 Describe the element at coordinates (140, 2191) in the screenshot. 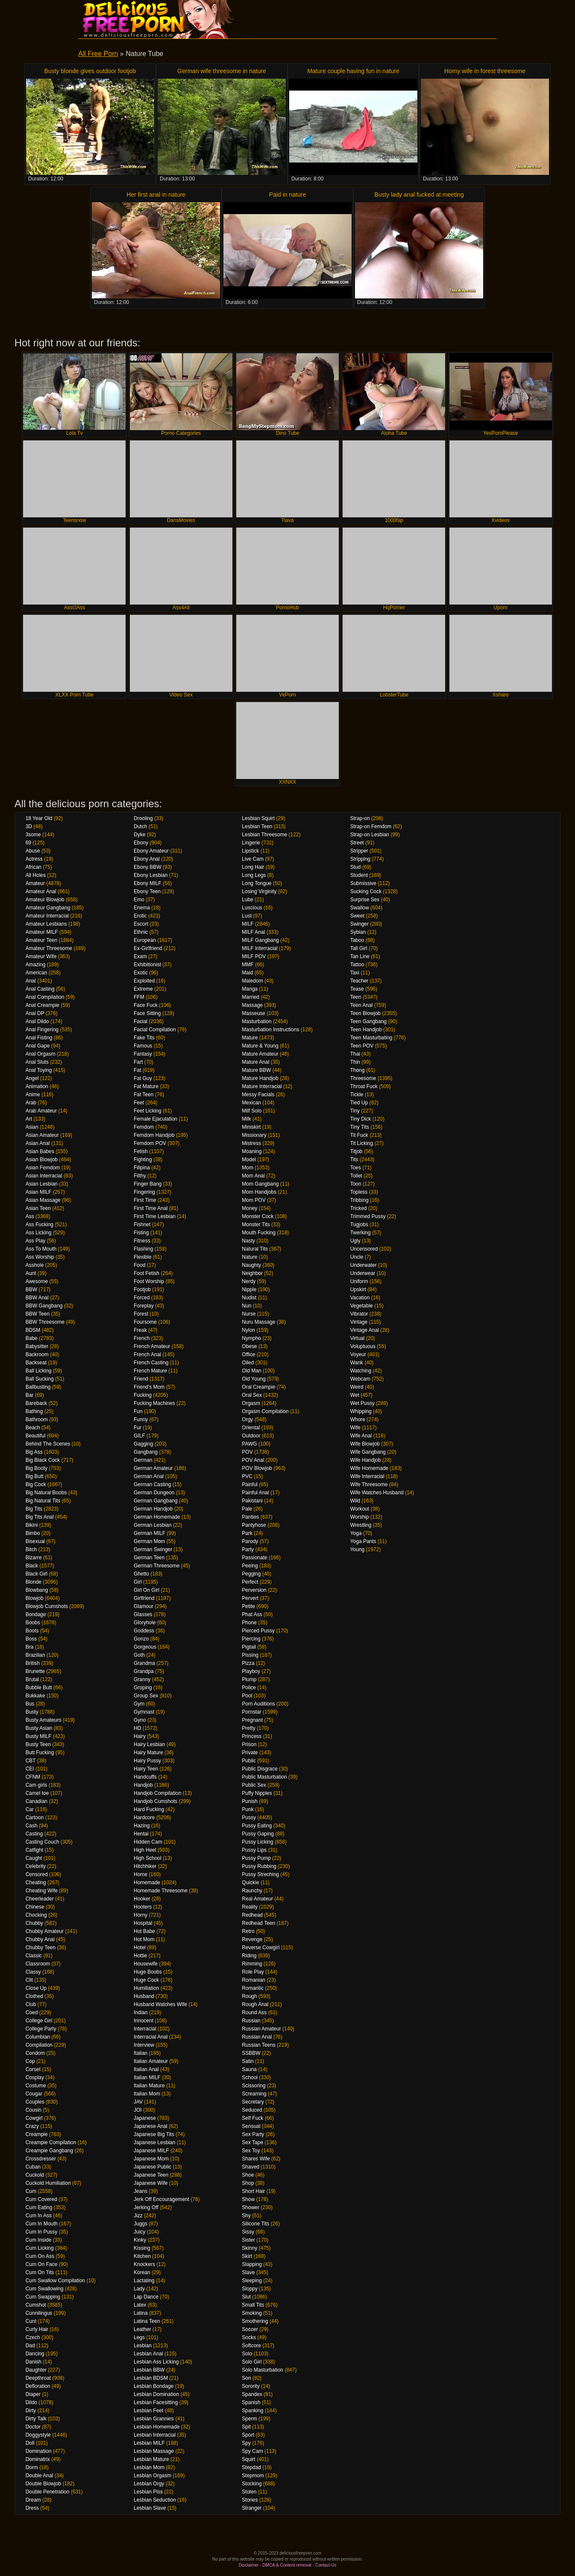

I see `Jeans` at that location.